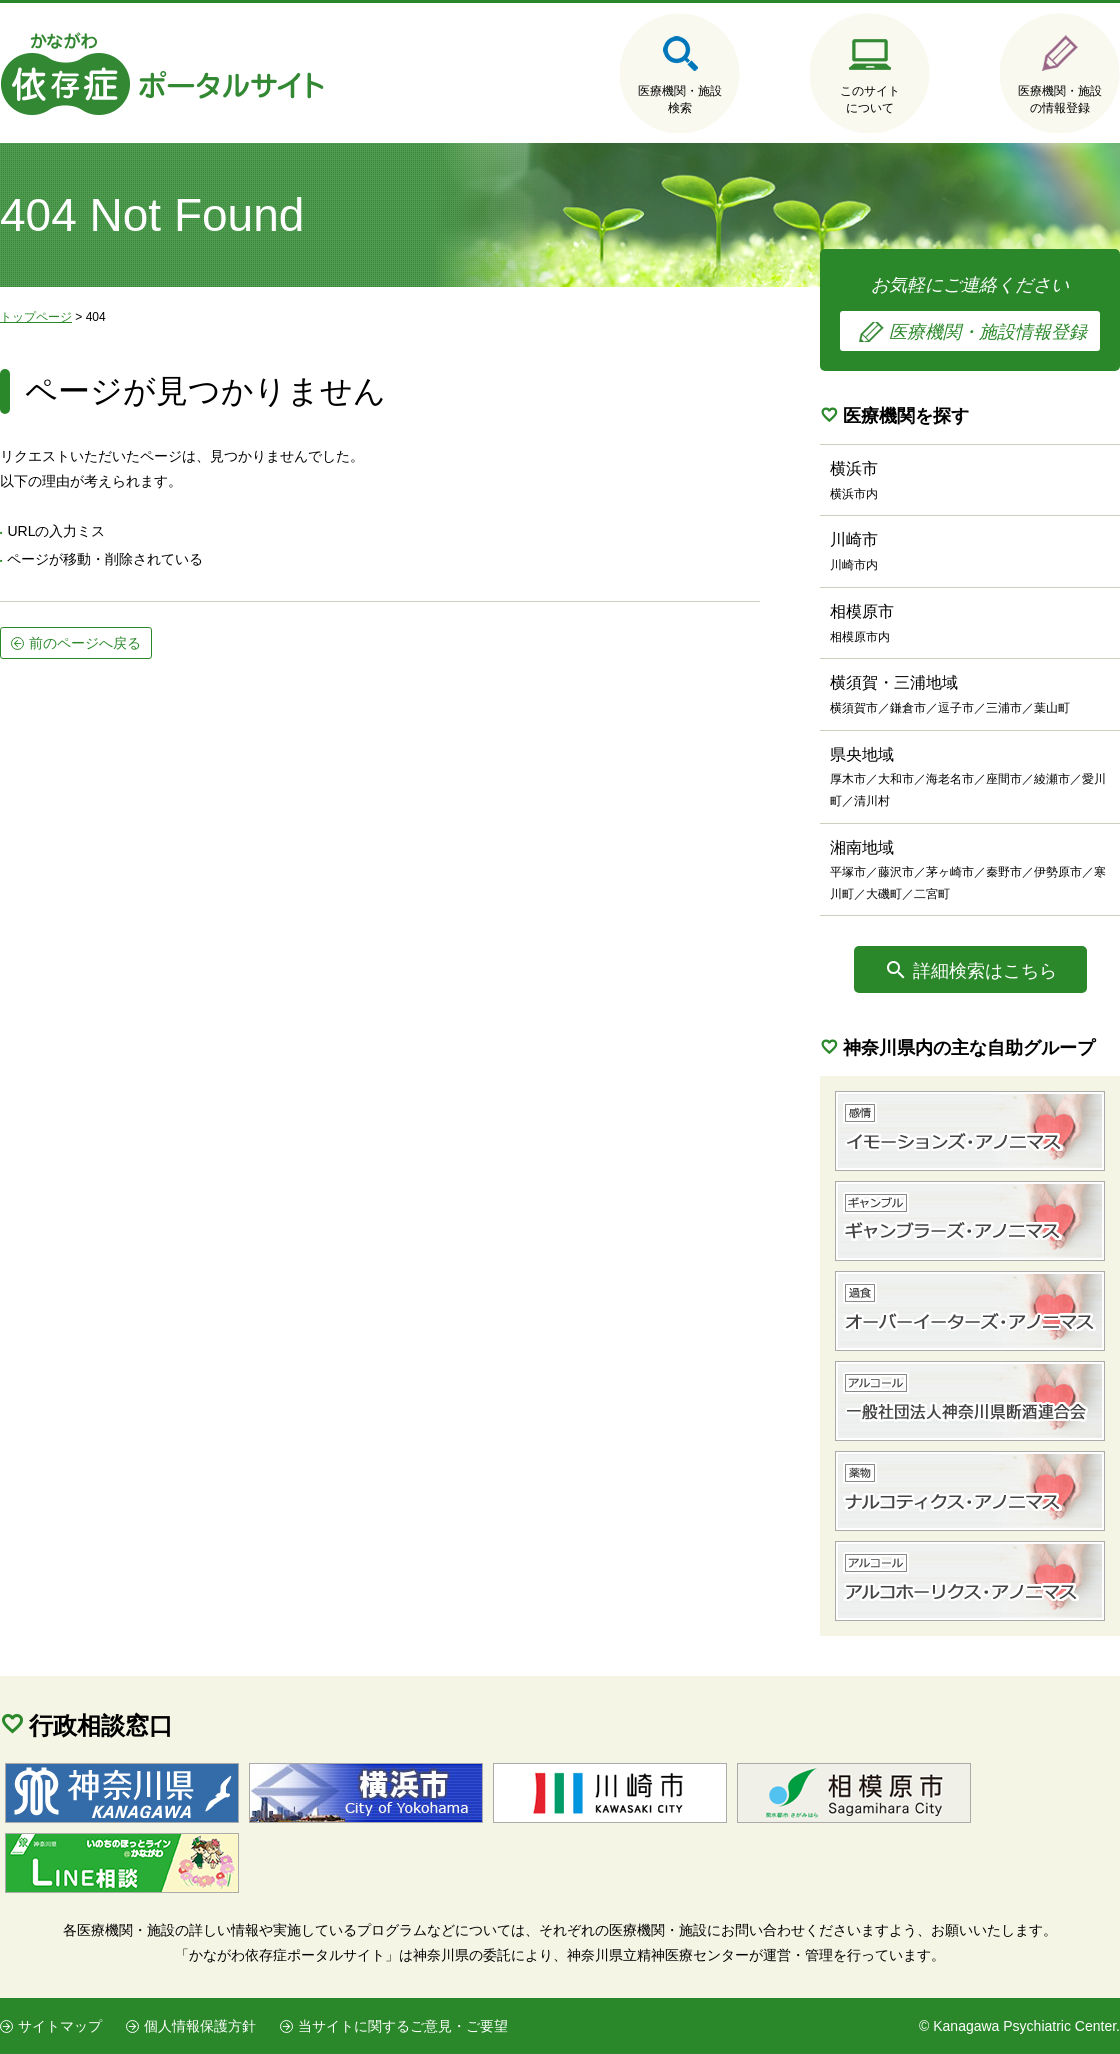 The image size is (1120, 2054). What do you see at coordinates (680, 99) in the screenshot?
I see `医療機関・施設検索` at bounding box center [680, 99].